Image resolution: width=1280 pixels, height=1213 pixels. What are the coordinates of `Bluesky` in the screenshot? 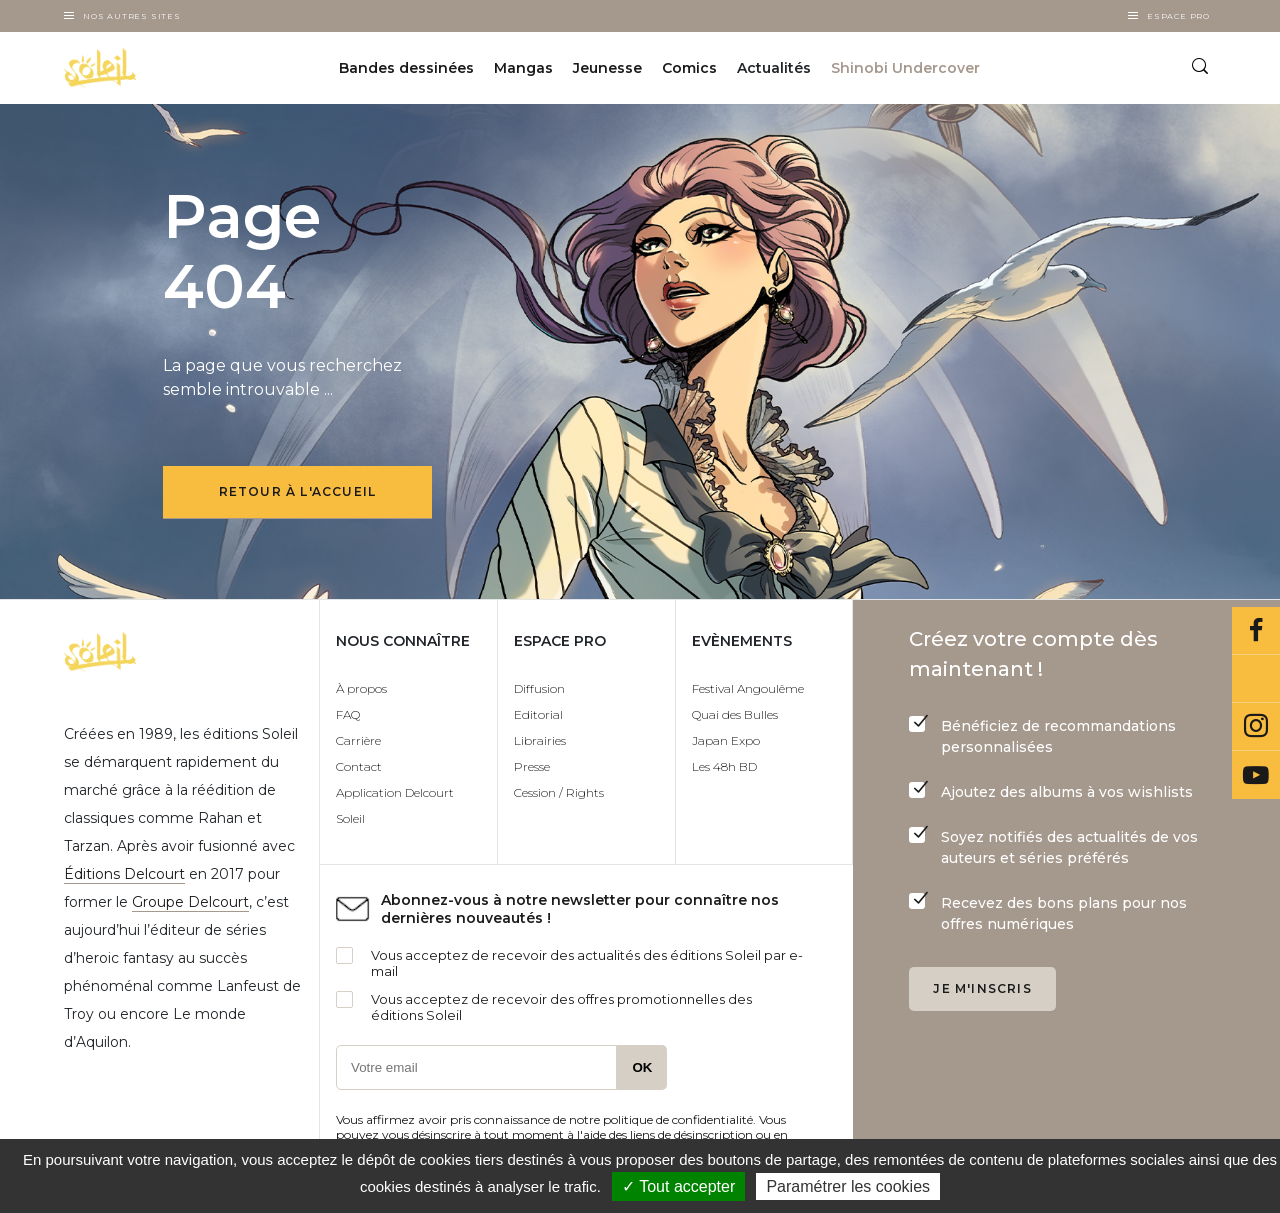 It's located at (1256, 679).